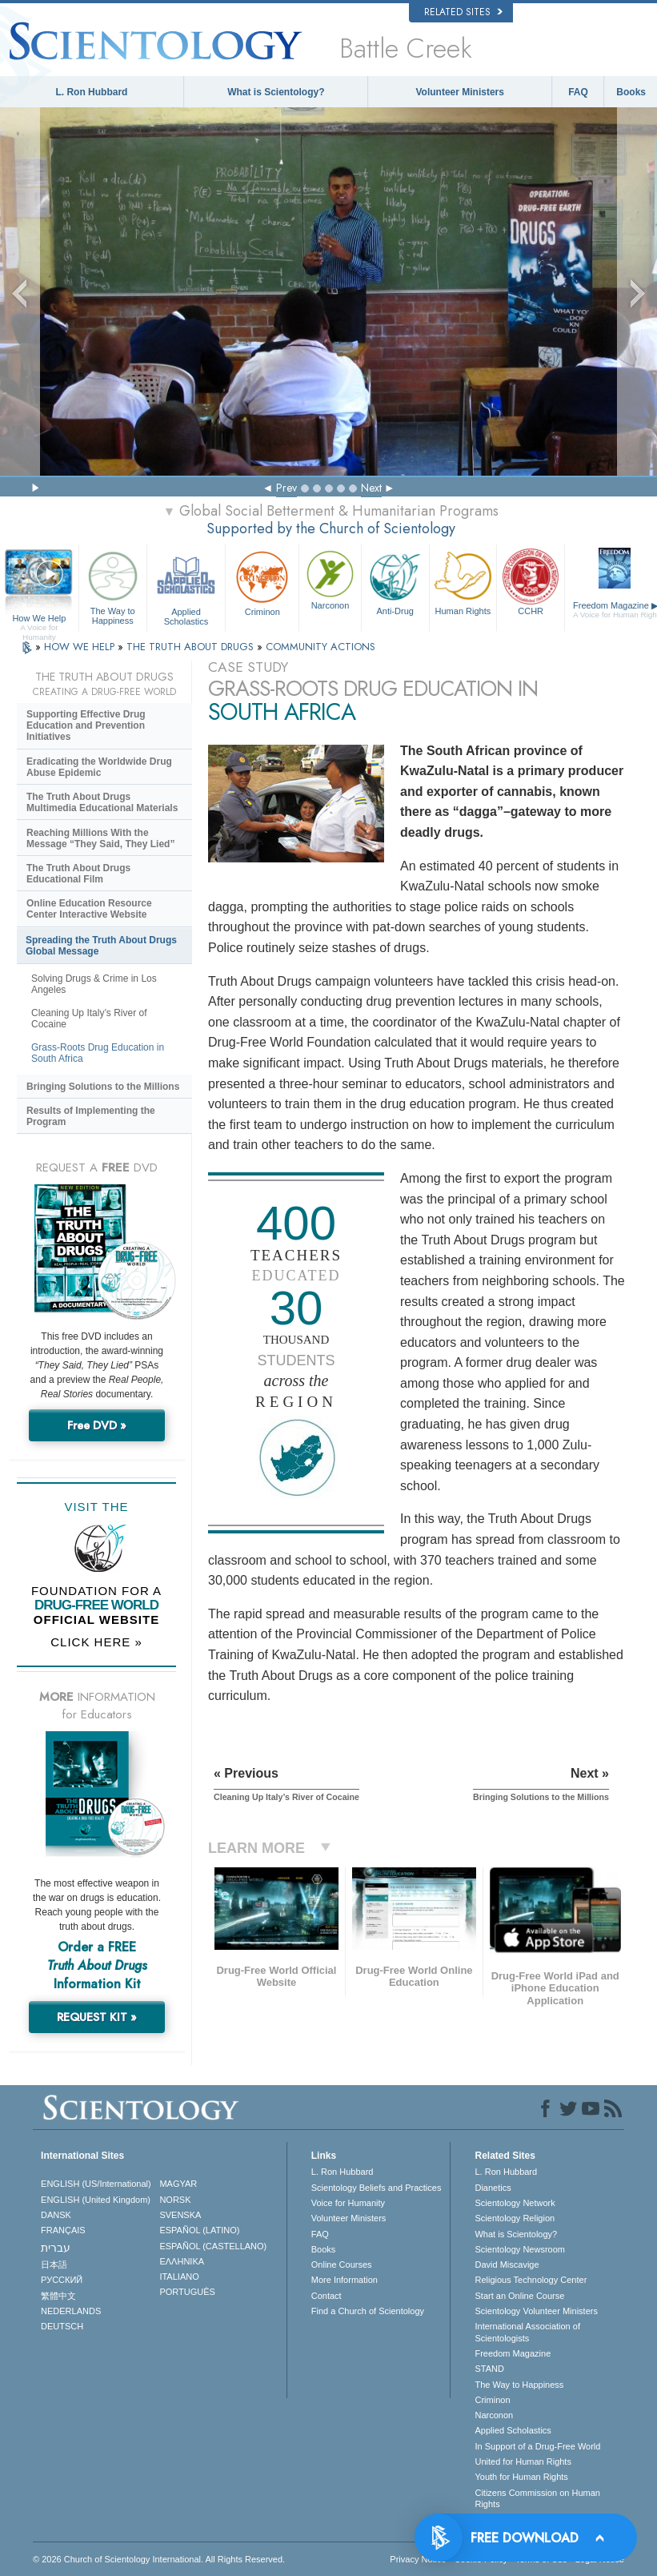 The image size is (657, 2576). I want to click on Narconon, so click(330, 578).